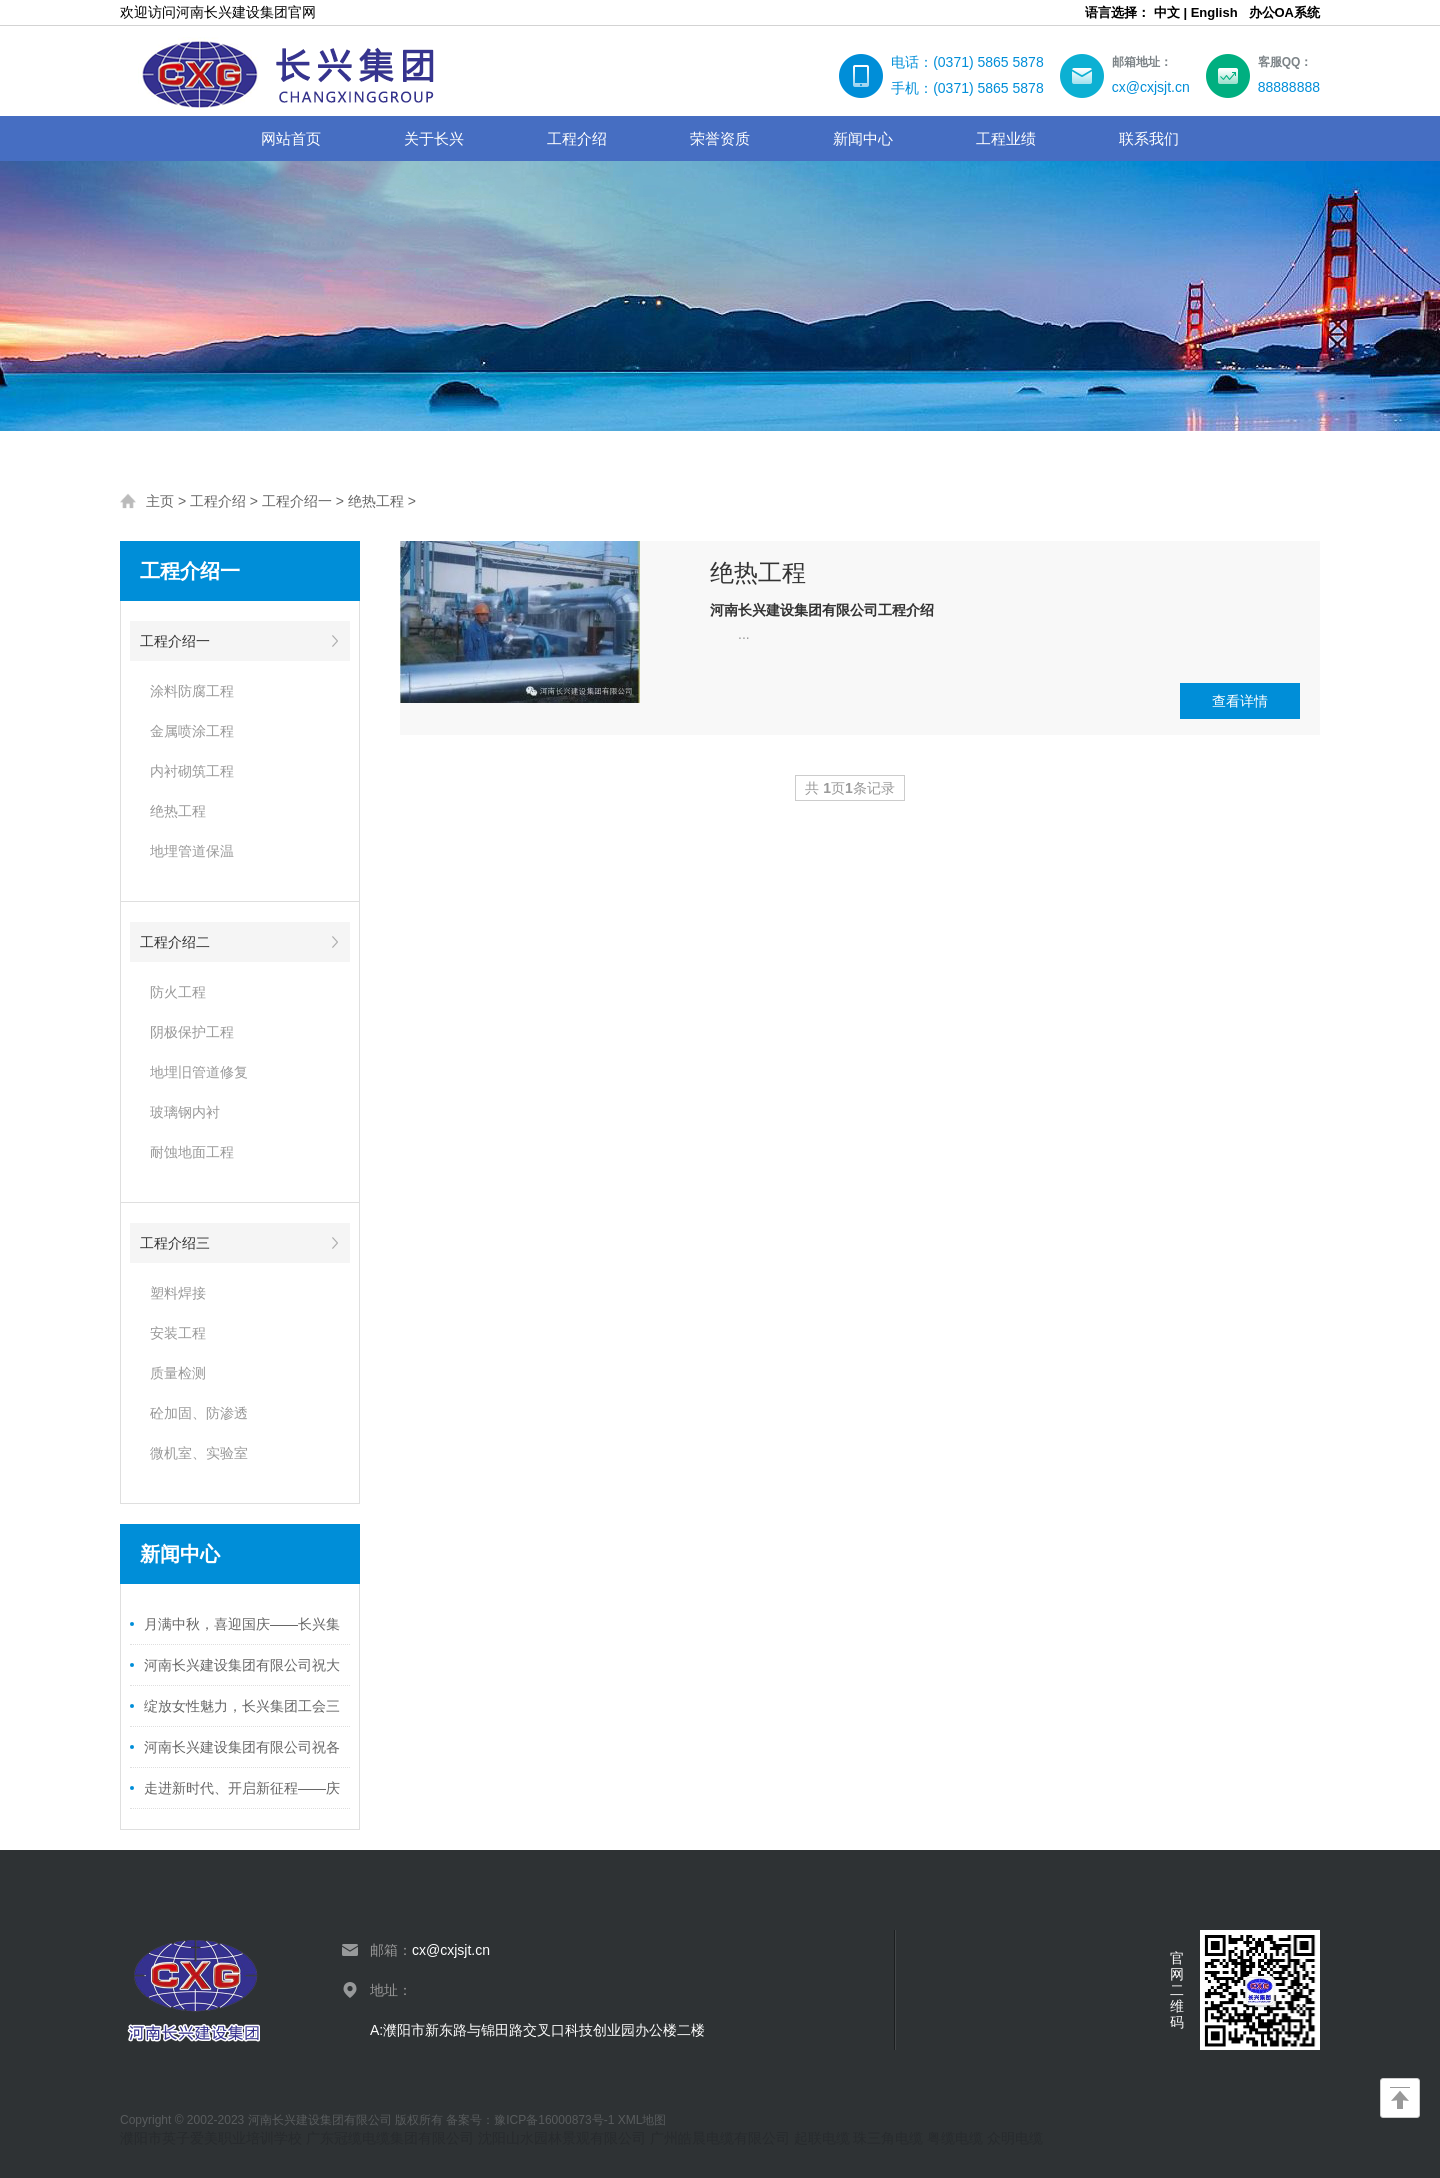 Image resolution: width=1440 pixels, height=2178 pixels. I want to click on 涂料防腐工程, so click(192, 691).